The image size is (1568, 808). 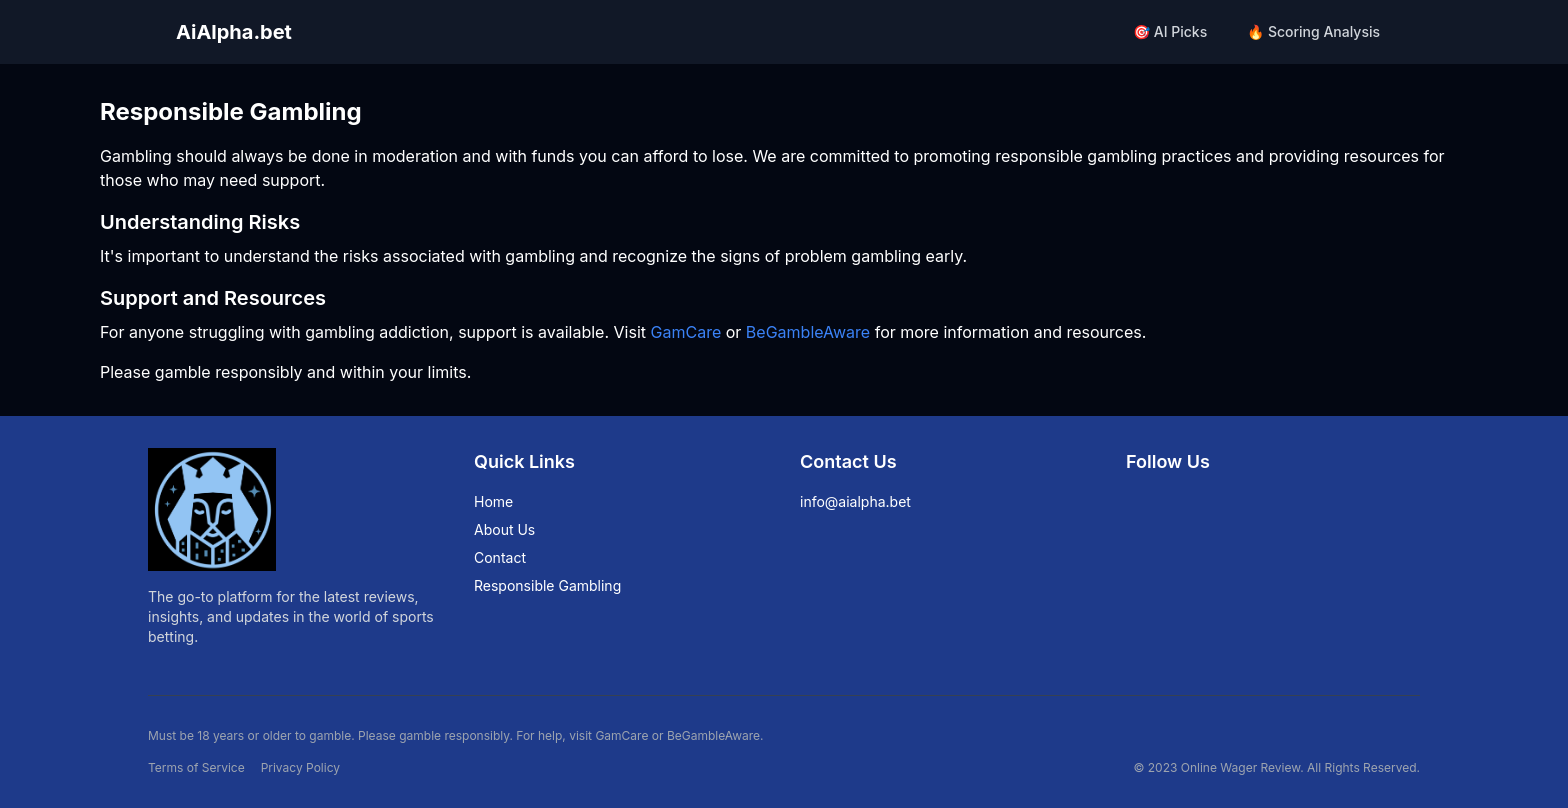 I want to click on Terms of Service, so click(x=196, y=767).